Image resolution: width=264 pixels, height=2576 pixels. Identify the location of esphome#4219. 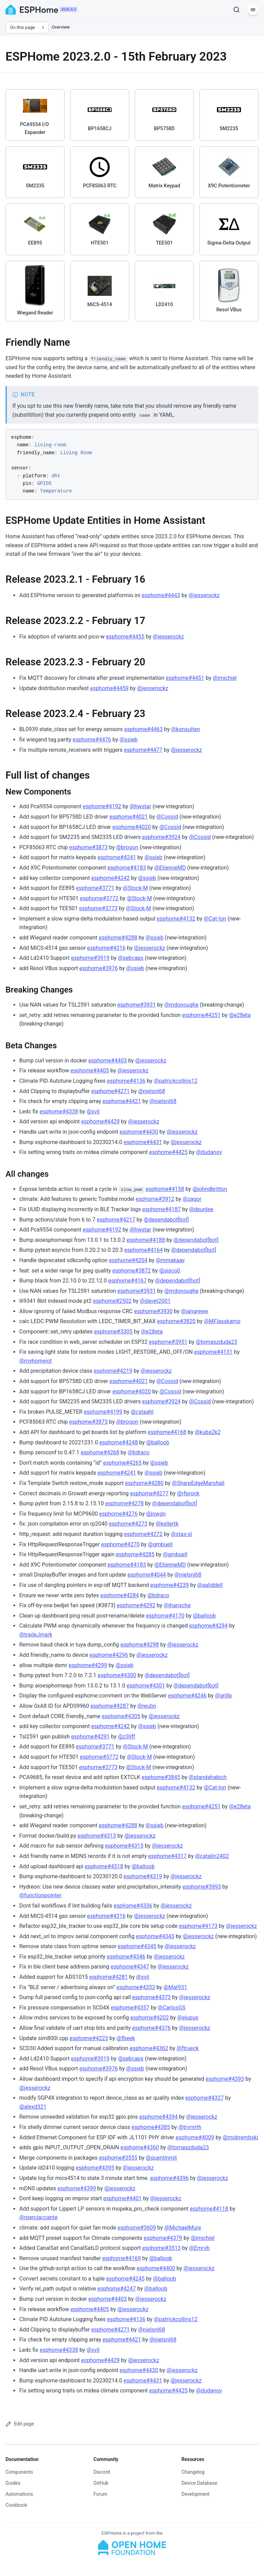
(113, 1371).